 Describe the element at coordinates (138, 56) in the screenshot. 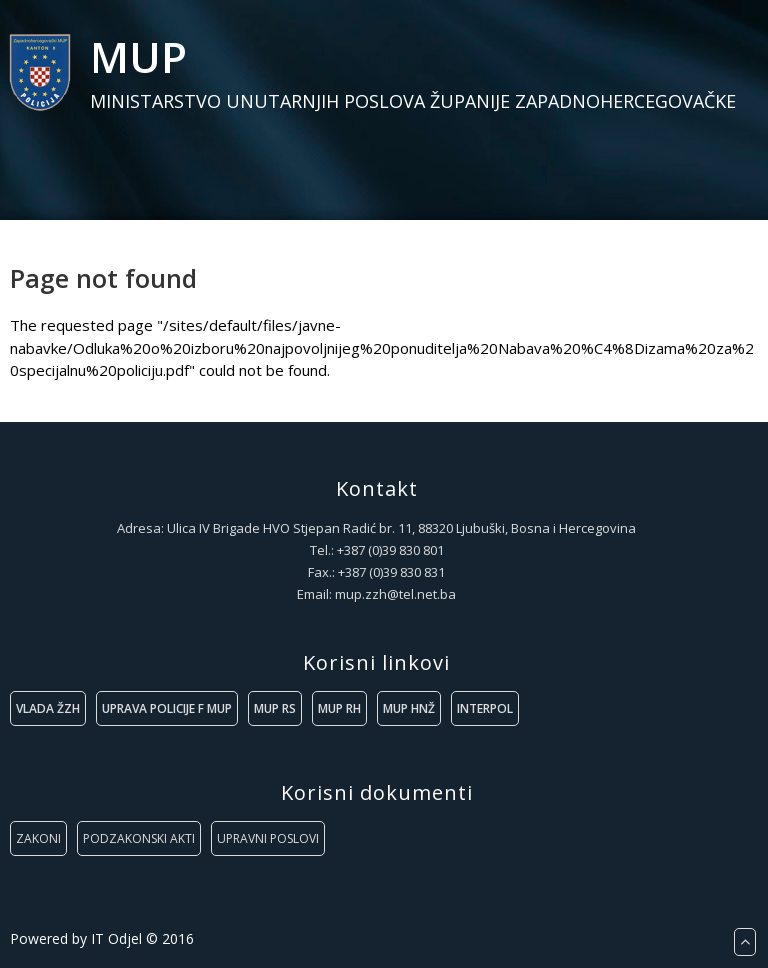

I see `MUP` at that location.